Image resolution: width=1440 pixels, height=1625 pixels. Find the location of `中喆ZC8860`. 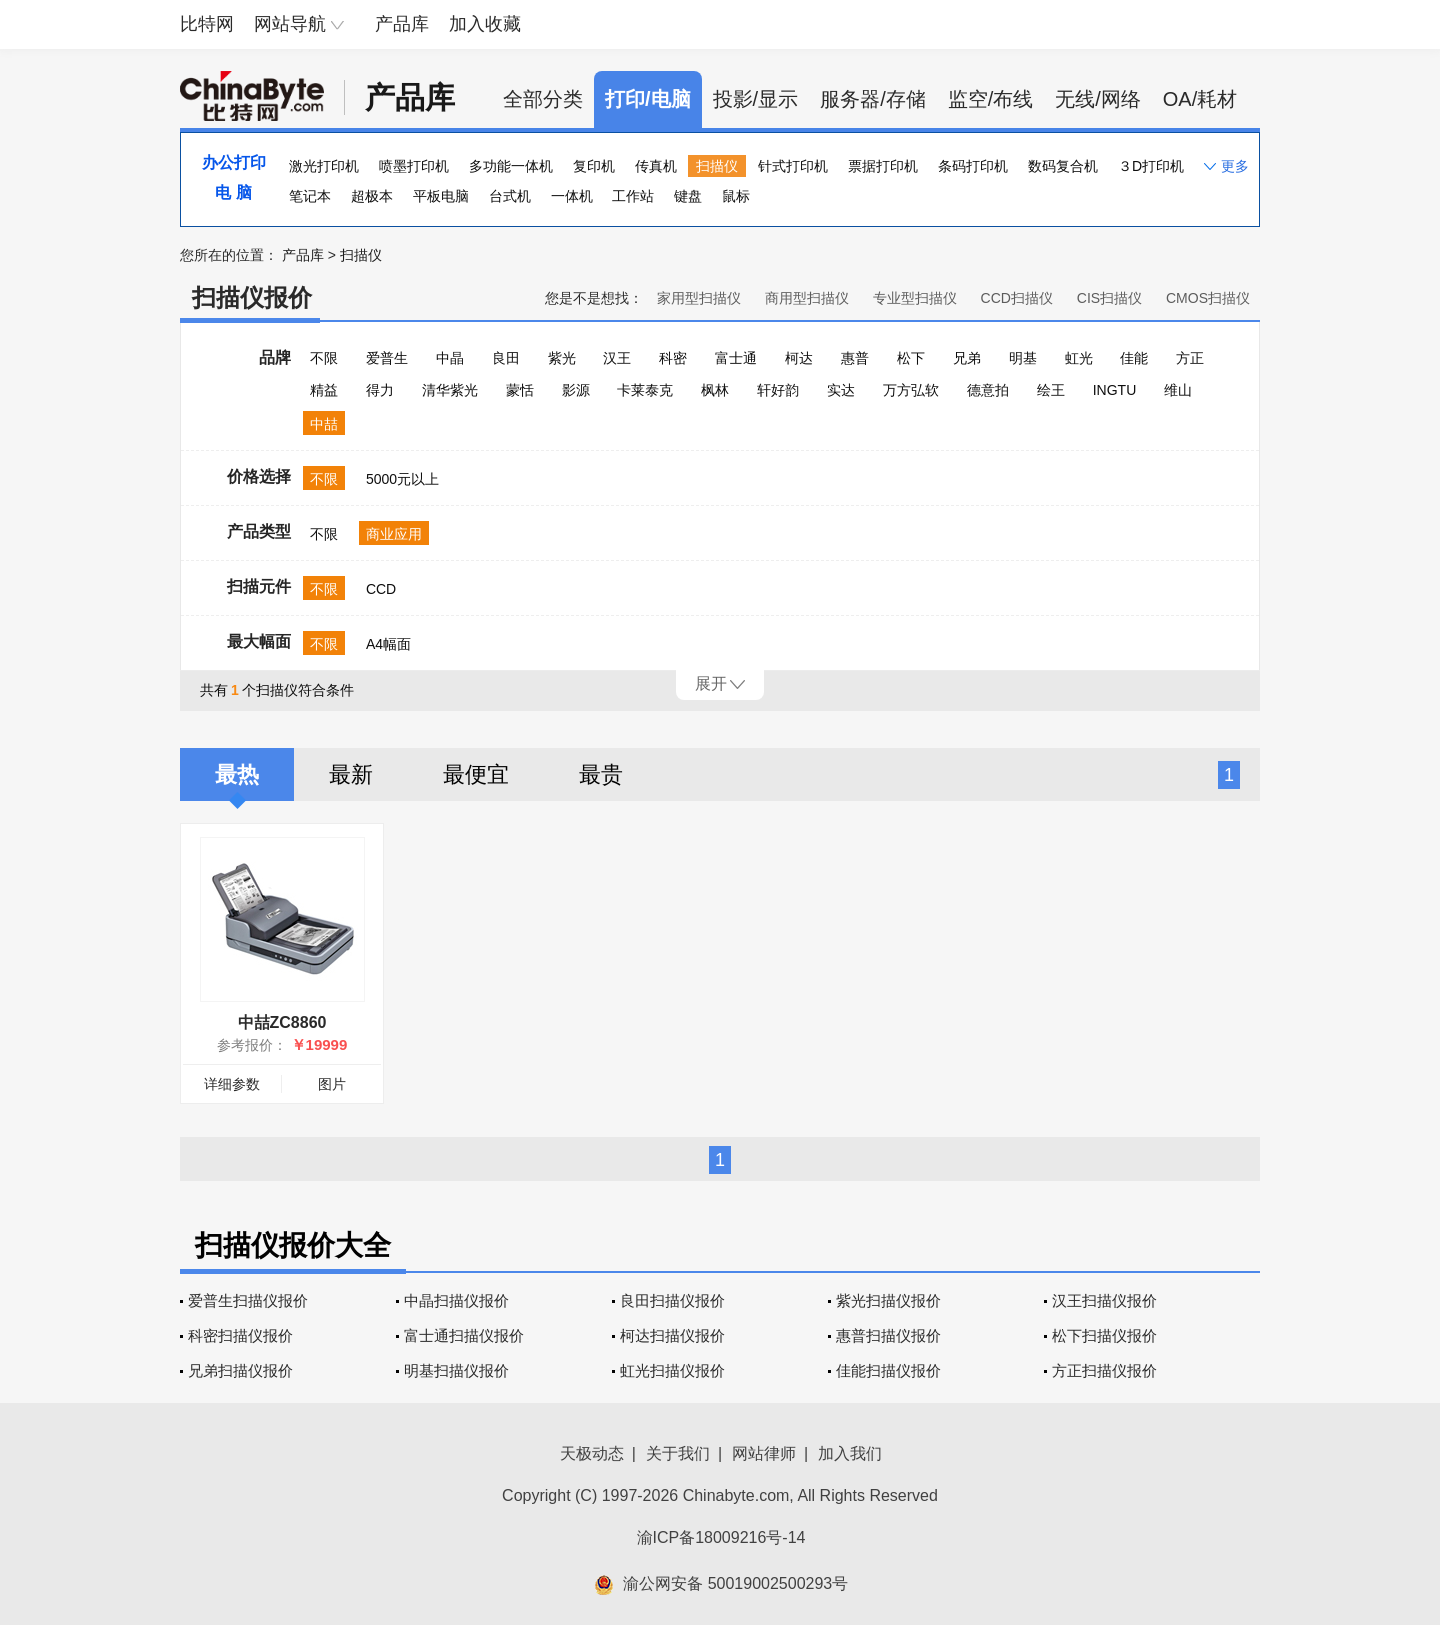

中喆ZC8860 is located at coordinates (282, 1022).